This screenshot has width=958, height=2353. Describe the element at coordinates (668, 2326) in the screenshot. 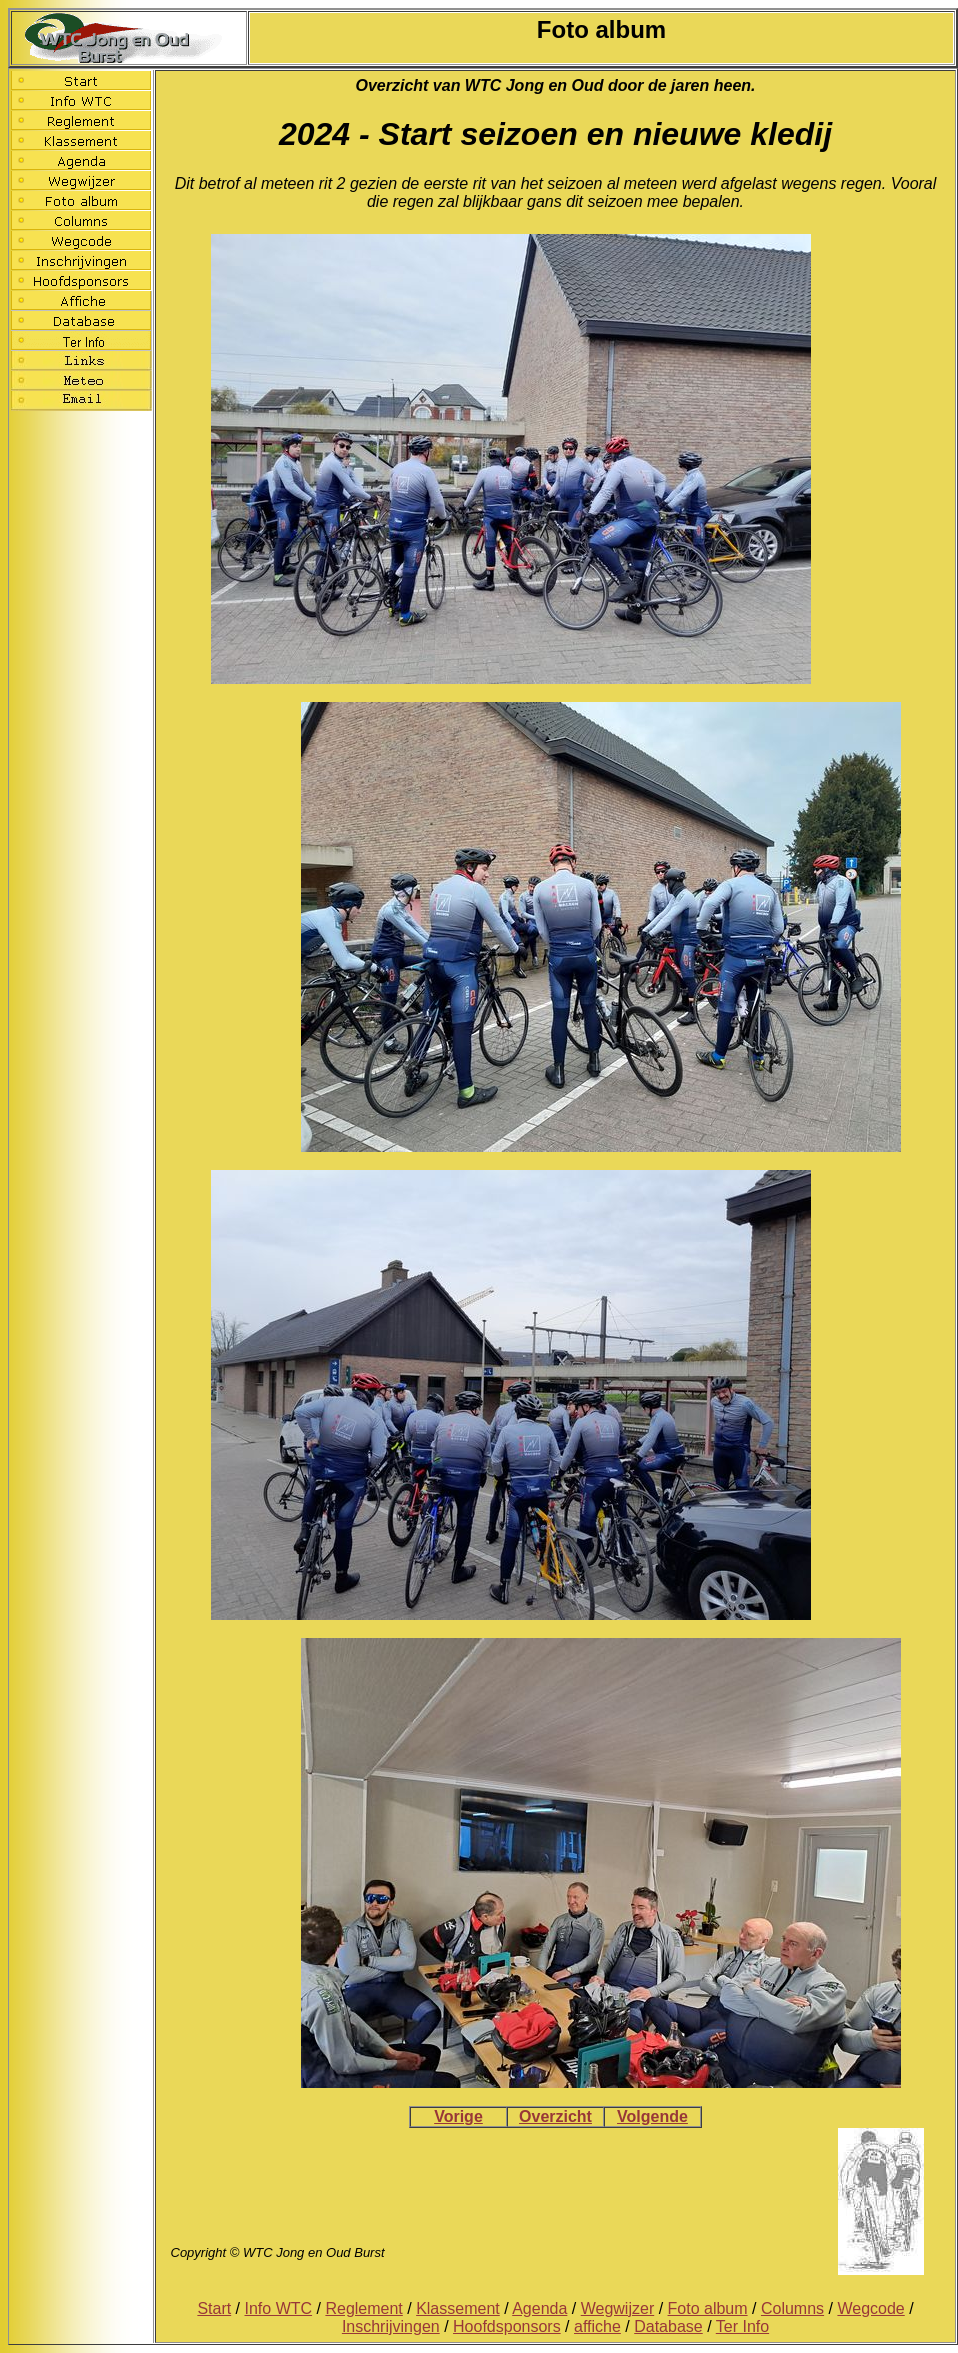

I see `Database` at that location.